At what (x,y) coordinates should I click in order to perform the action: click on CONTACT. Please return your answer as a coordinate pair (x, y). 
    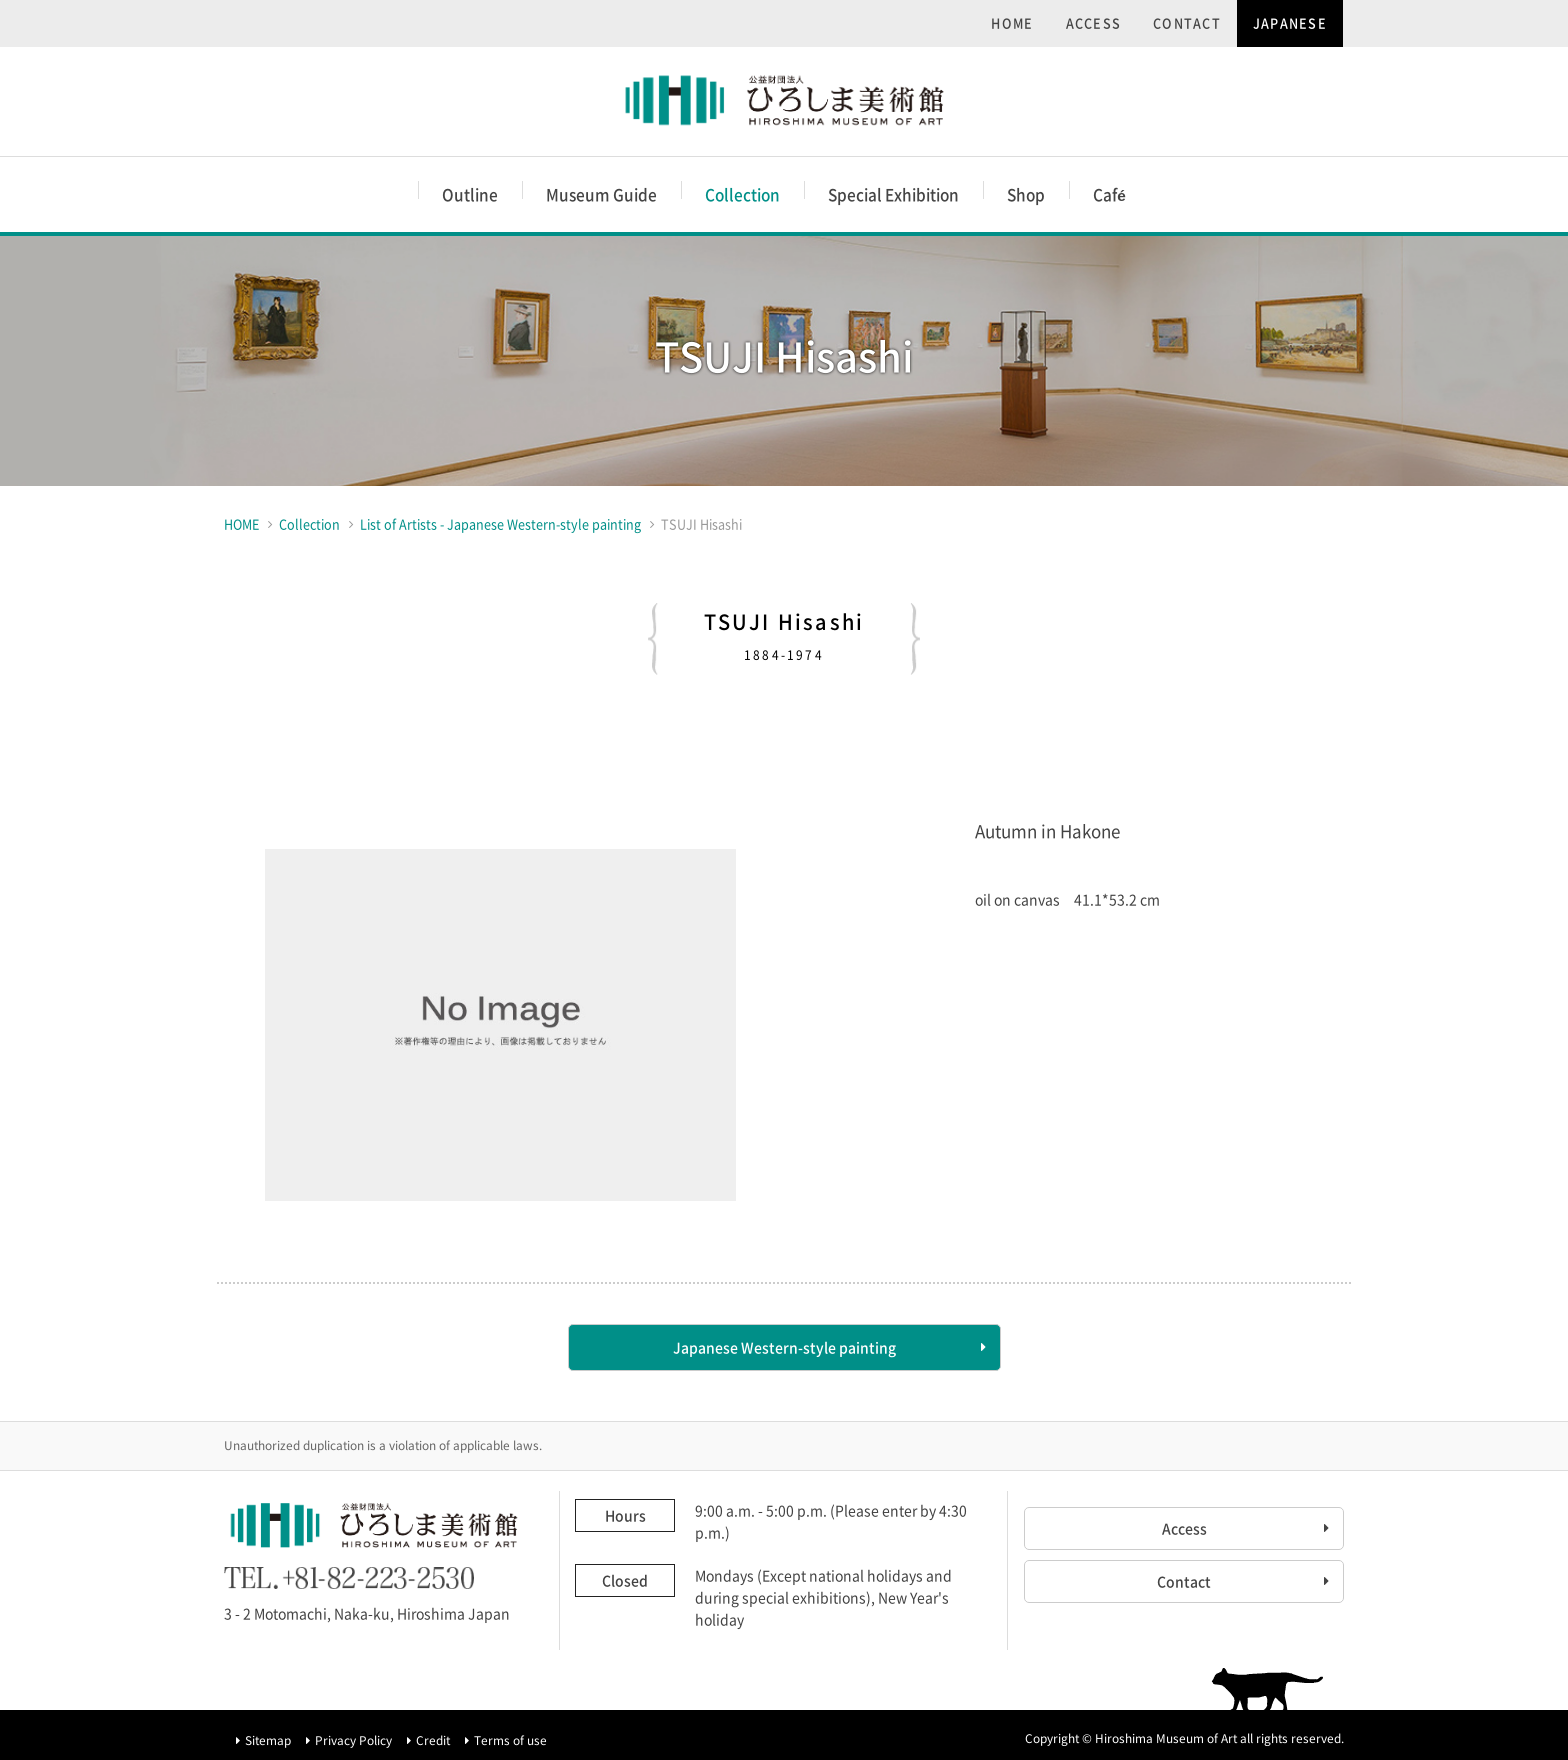
    Looking at the image, I should click on (1187, 22).